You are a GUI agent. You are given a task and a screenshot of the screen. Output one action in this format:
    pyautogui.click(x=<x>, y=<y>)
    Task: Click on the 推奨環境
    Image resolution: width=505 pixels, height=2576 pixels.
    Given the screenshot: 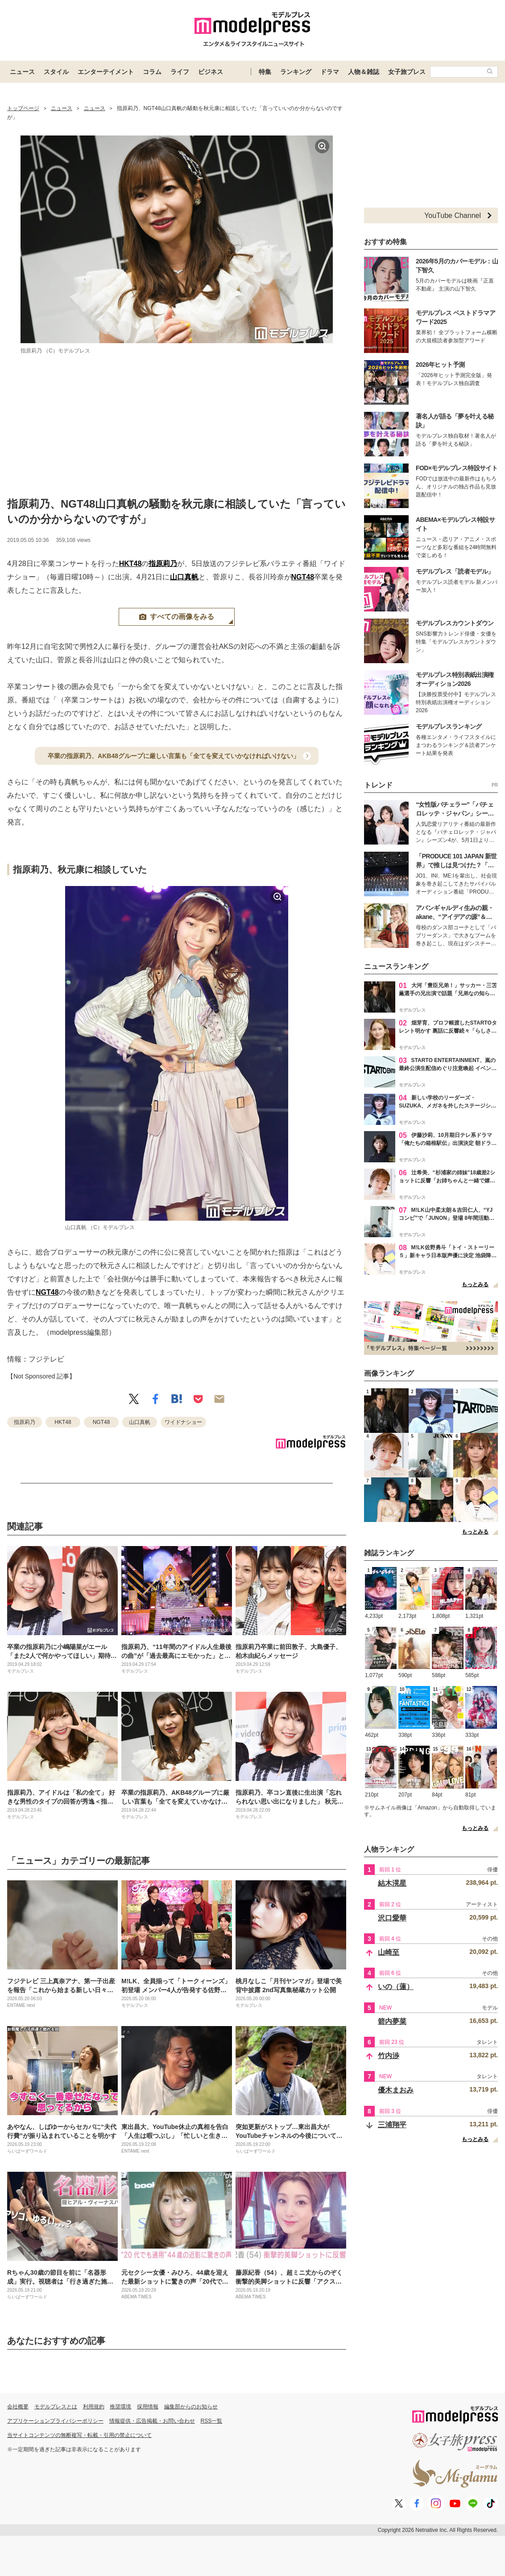 What is the action you would take?
    pyautogui.click(x=120, y=2407)
    